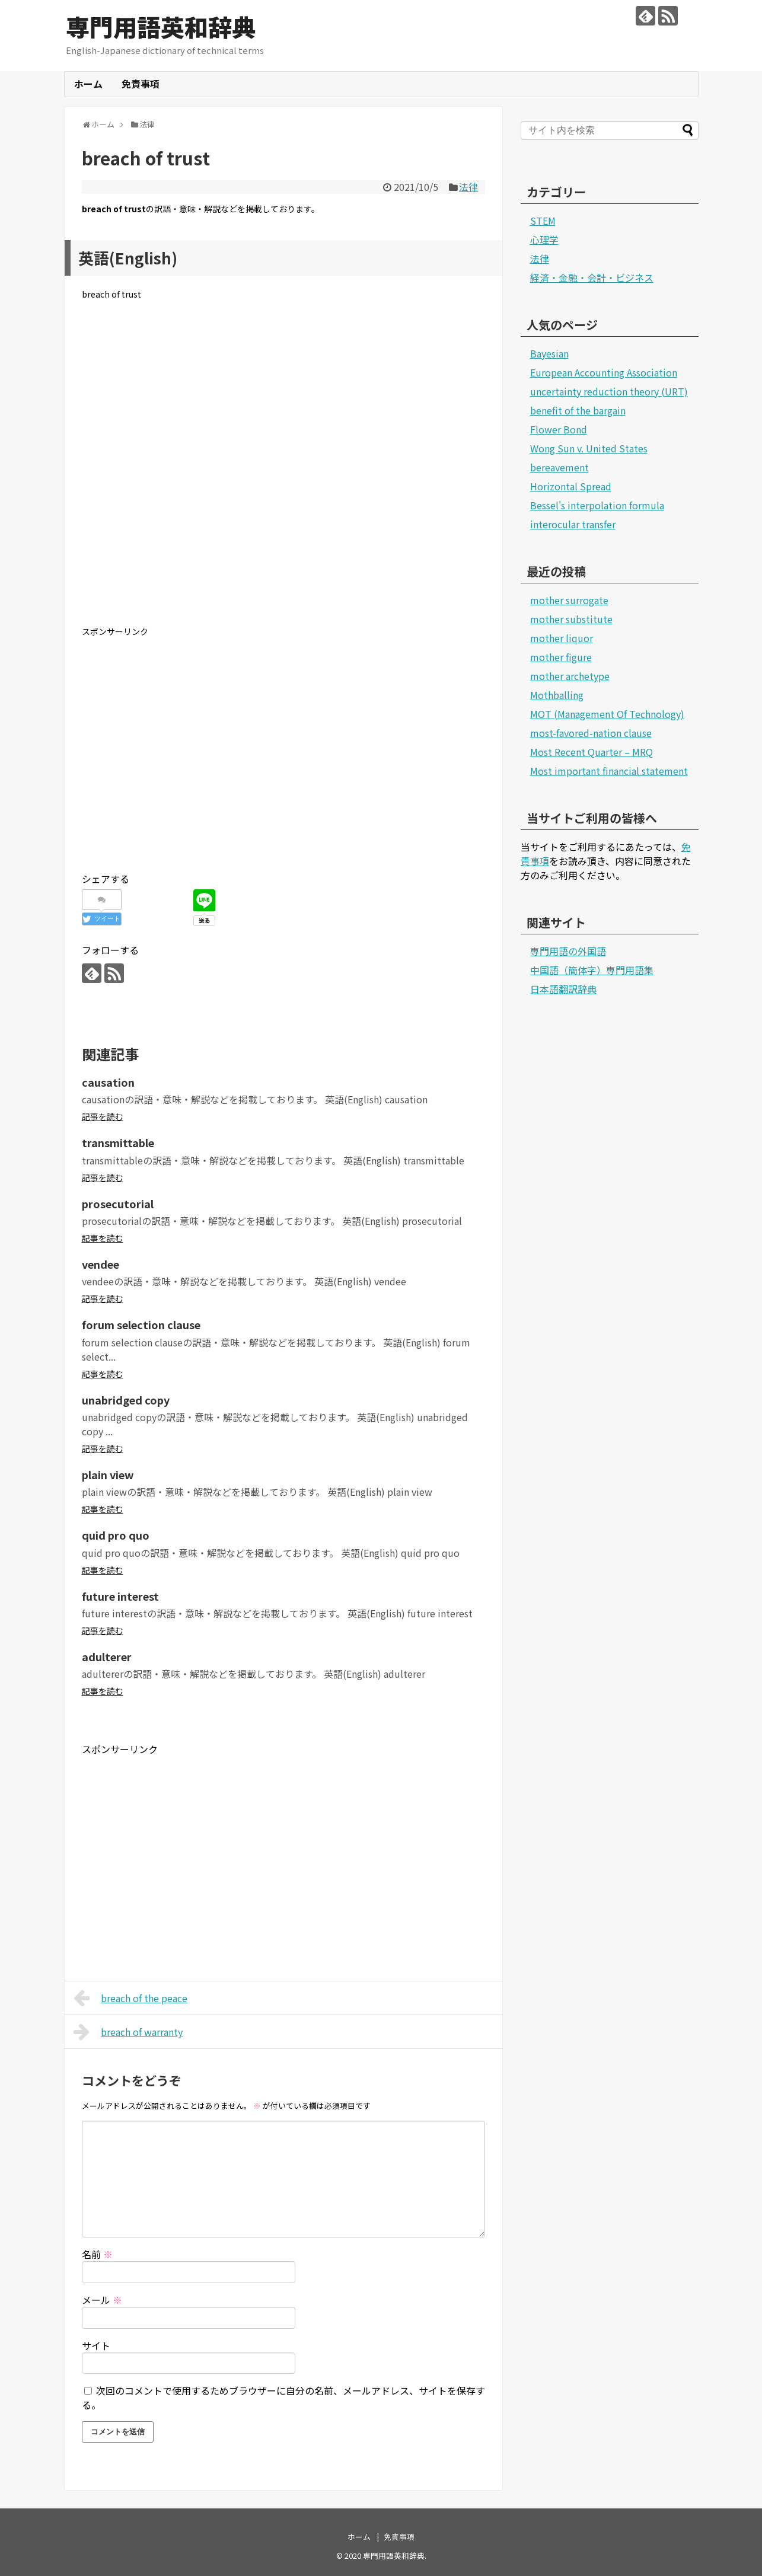 The width and height of the screenshot is (762, 2576). I want to click on メール, so click(102, 2300).